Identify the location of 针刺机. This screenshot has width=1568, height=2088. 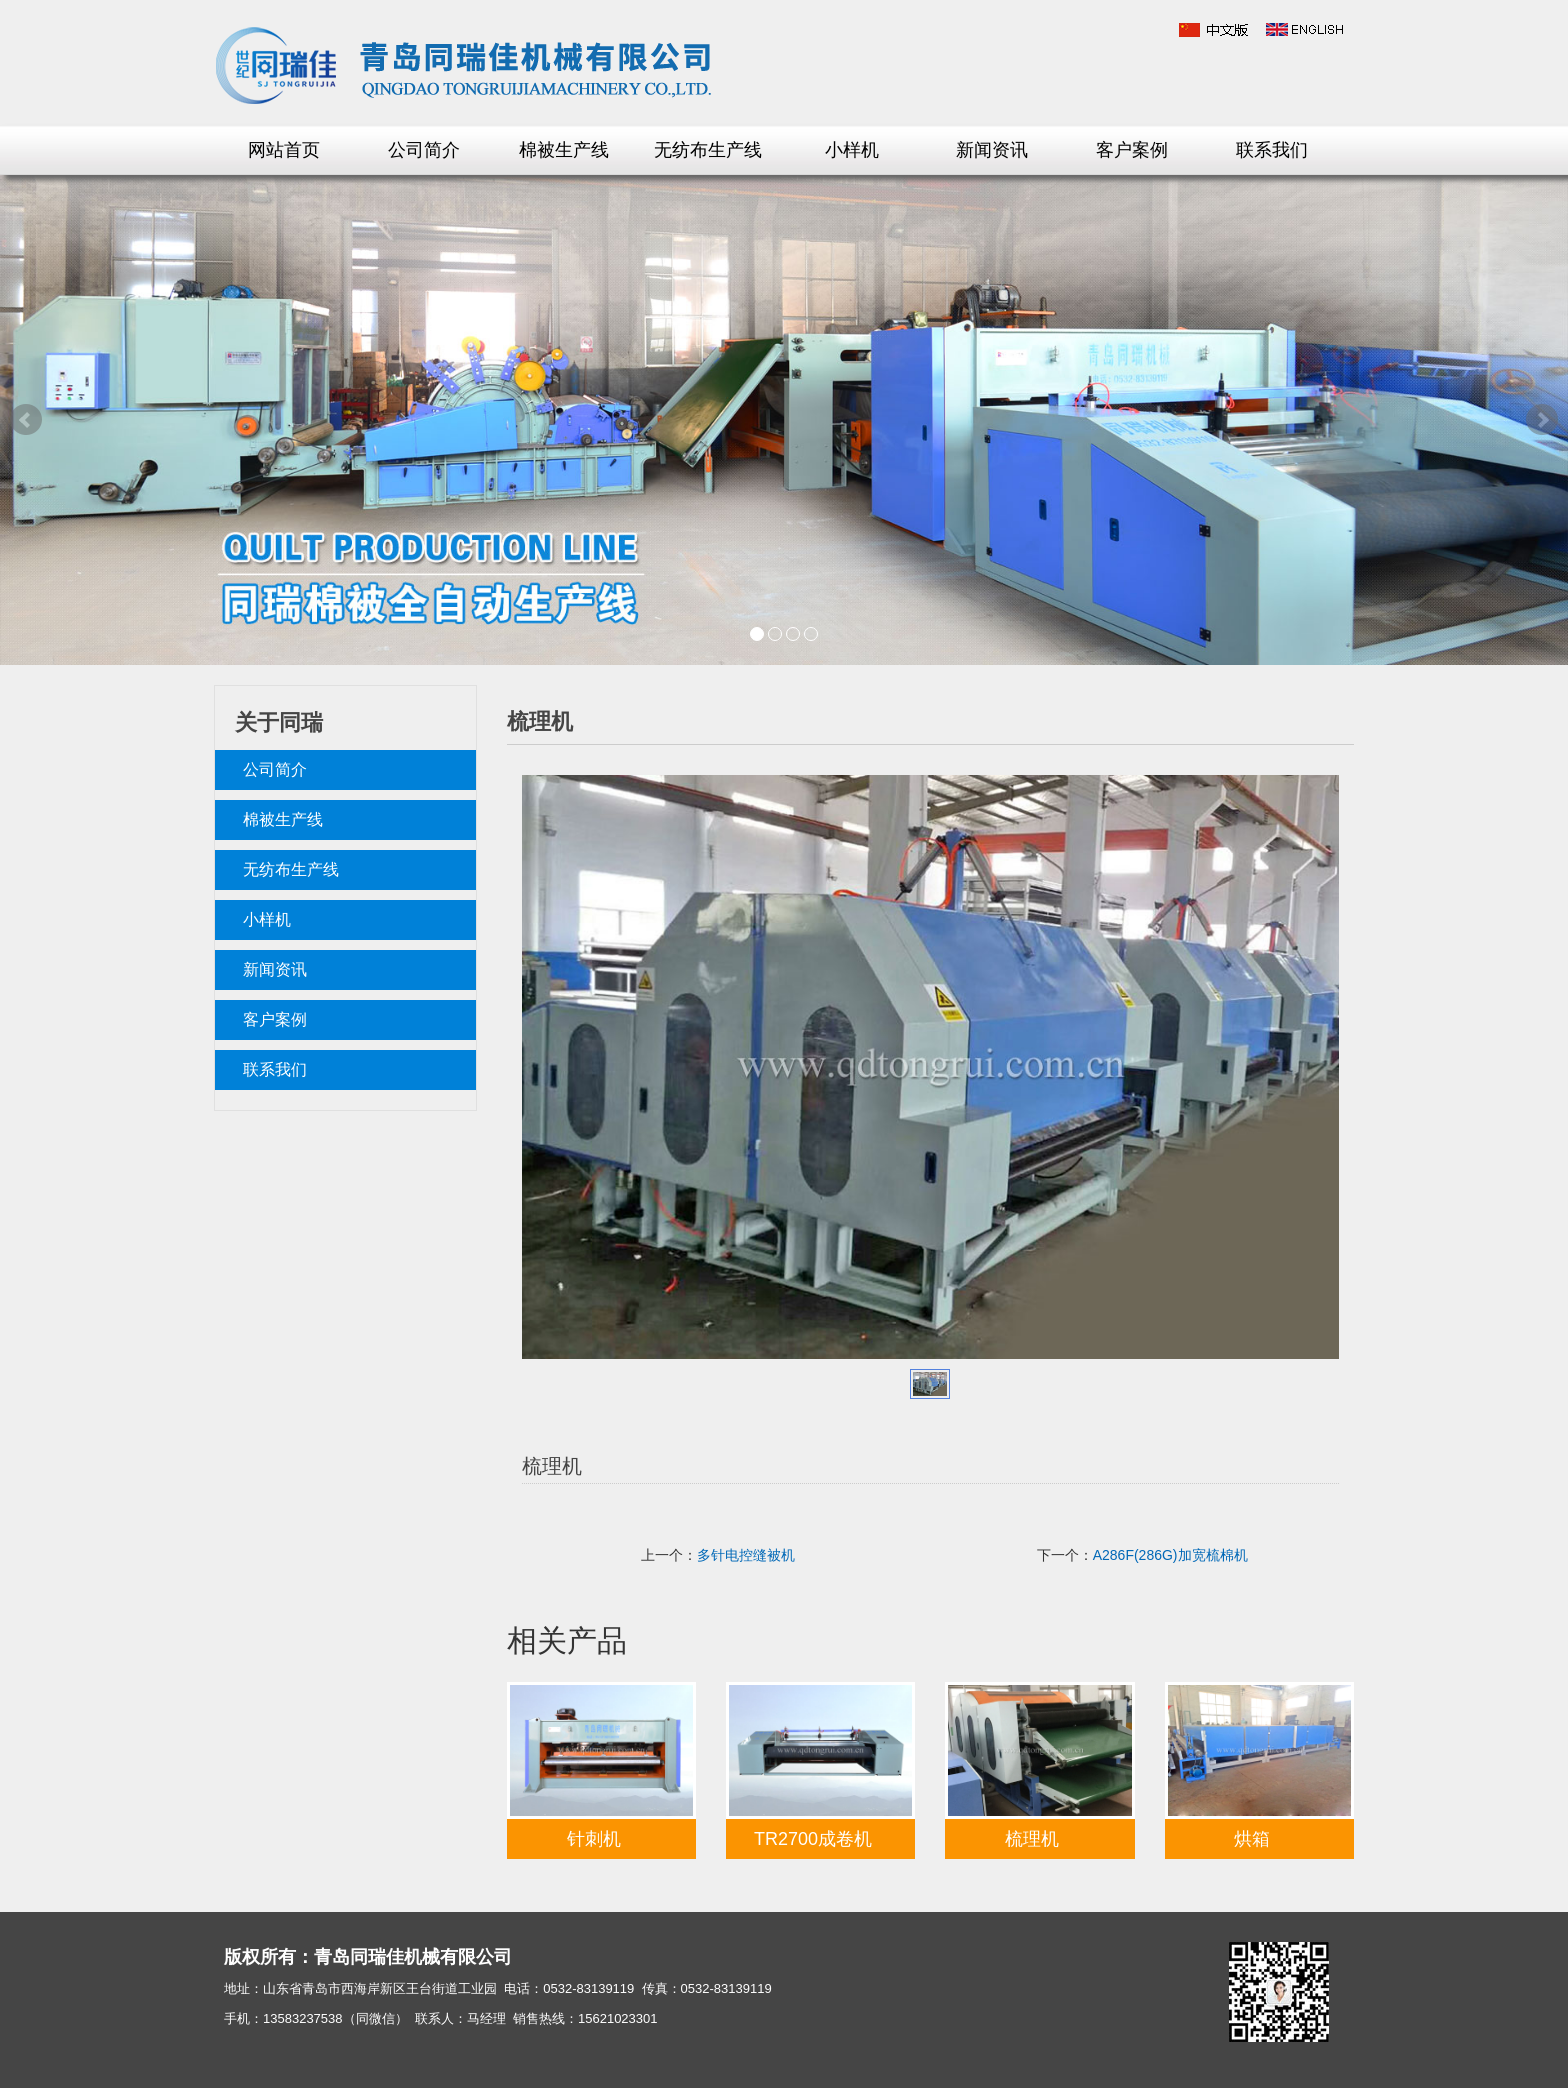
(594, 1839).